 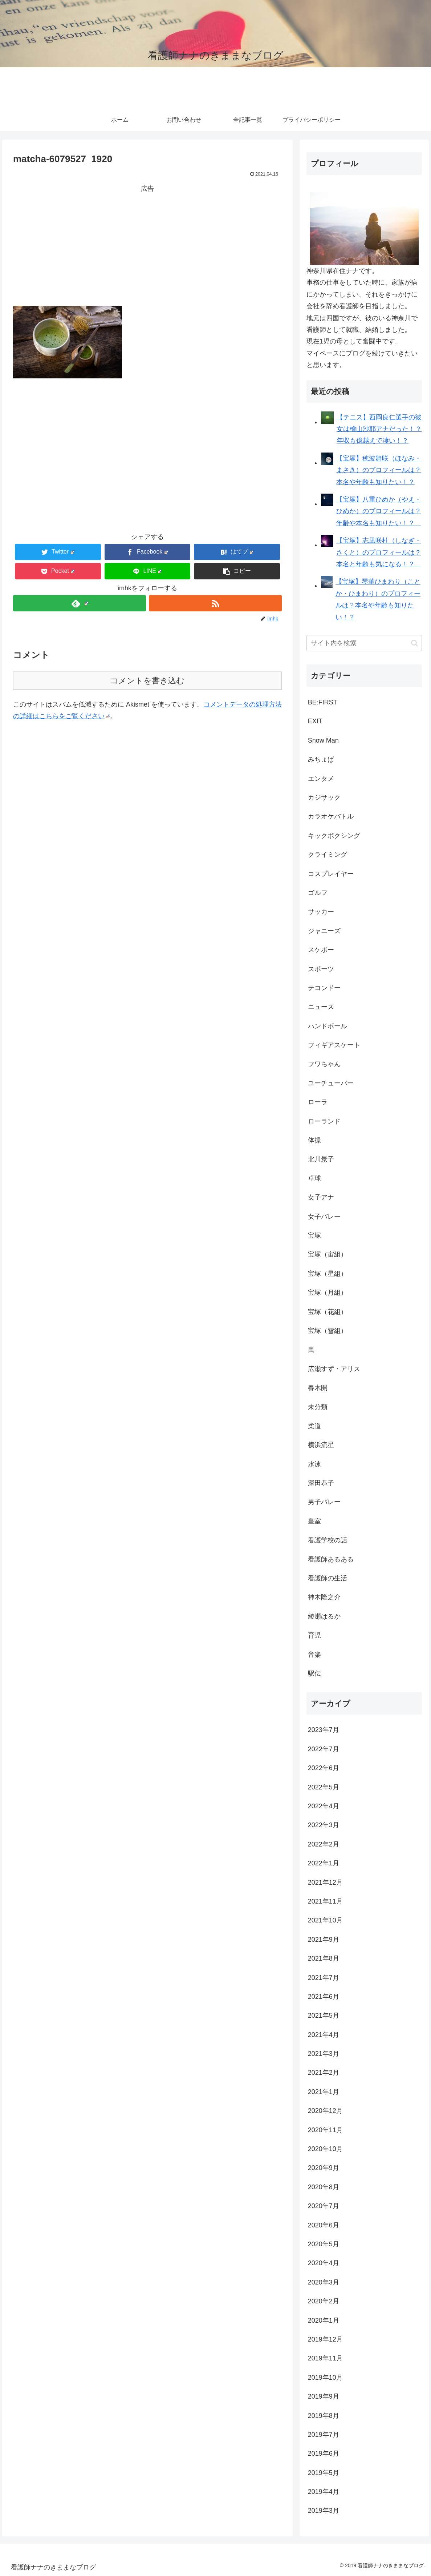 I want to click on 2022年7月, so click(x=323, y=1749).